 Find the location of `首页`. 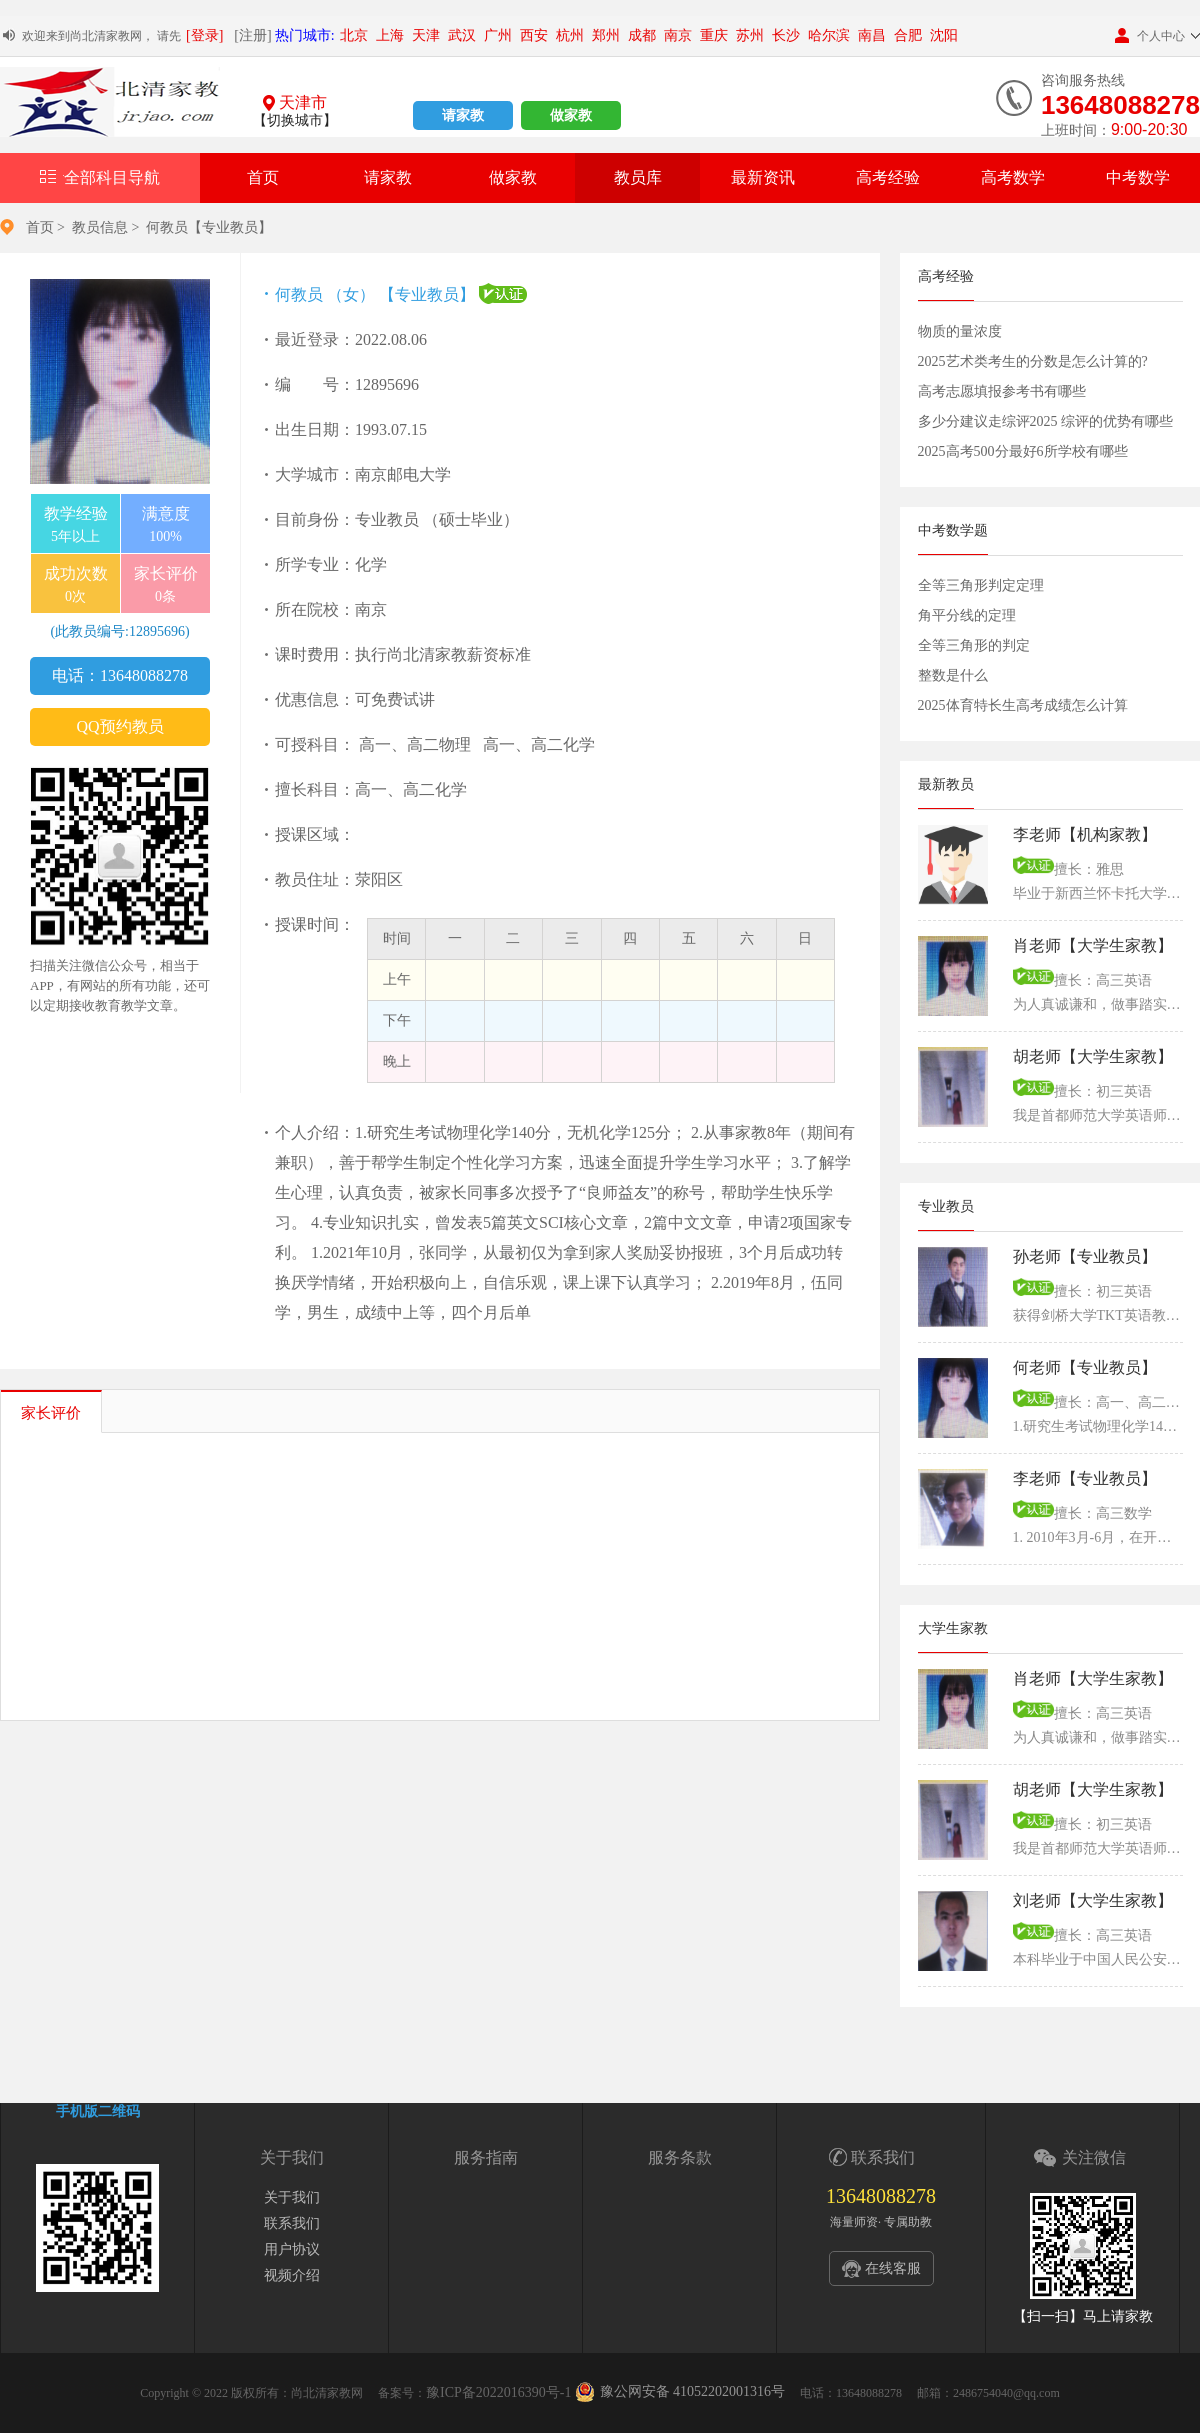

首页 is located at coordinates (263, 177).